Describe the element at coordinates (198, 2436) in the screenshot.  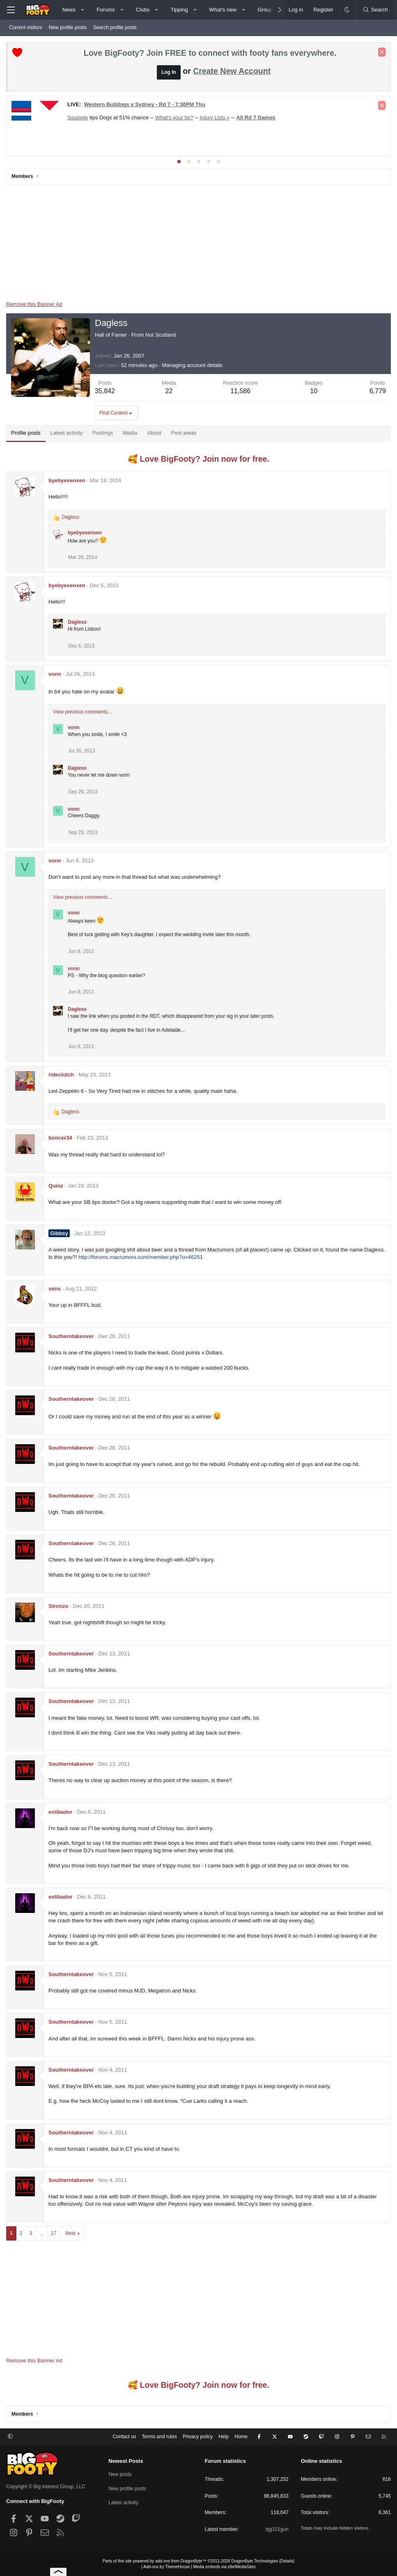
I see `Privacy policy` at that location.